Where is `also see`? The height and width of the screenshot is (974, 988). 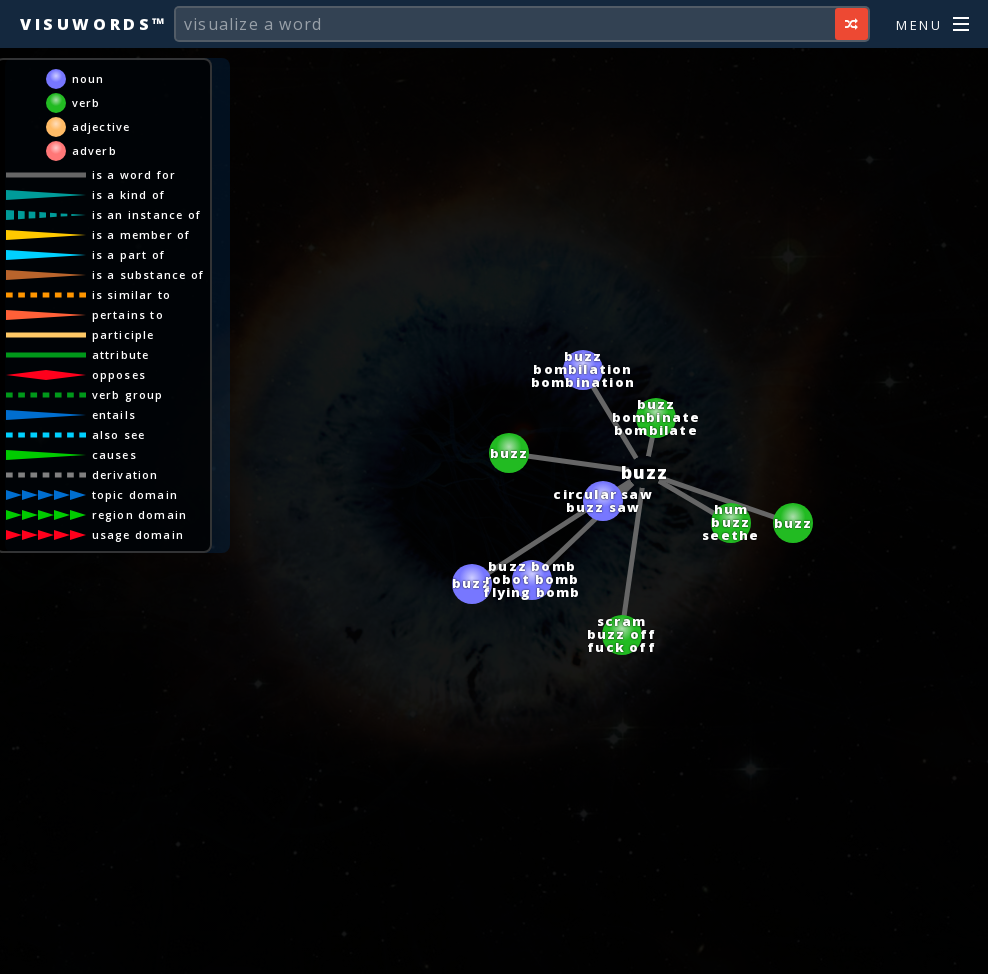 also see is located at coordinates (119, 434).